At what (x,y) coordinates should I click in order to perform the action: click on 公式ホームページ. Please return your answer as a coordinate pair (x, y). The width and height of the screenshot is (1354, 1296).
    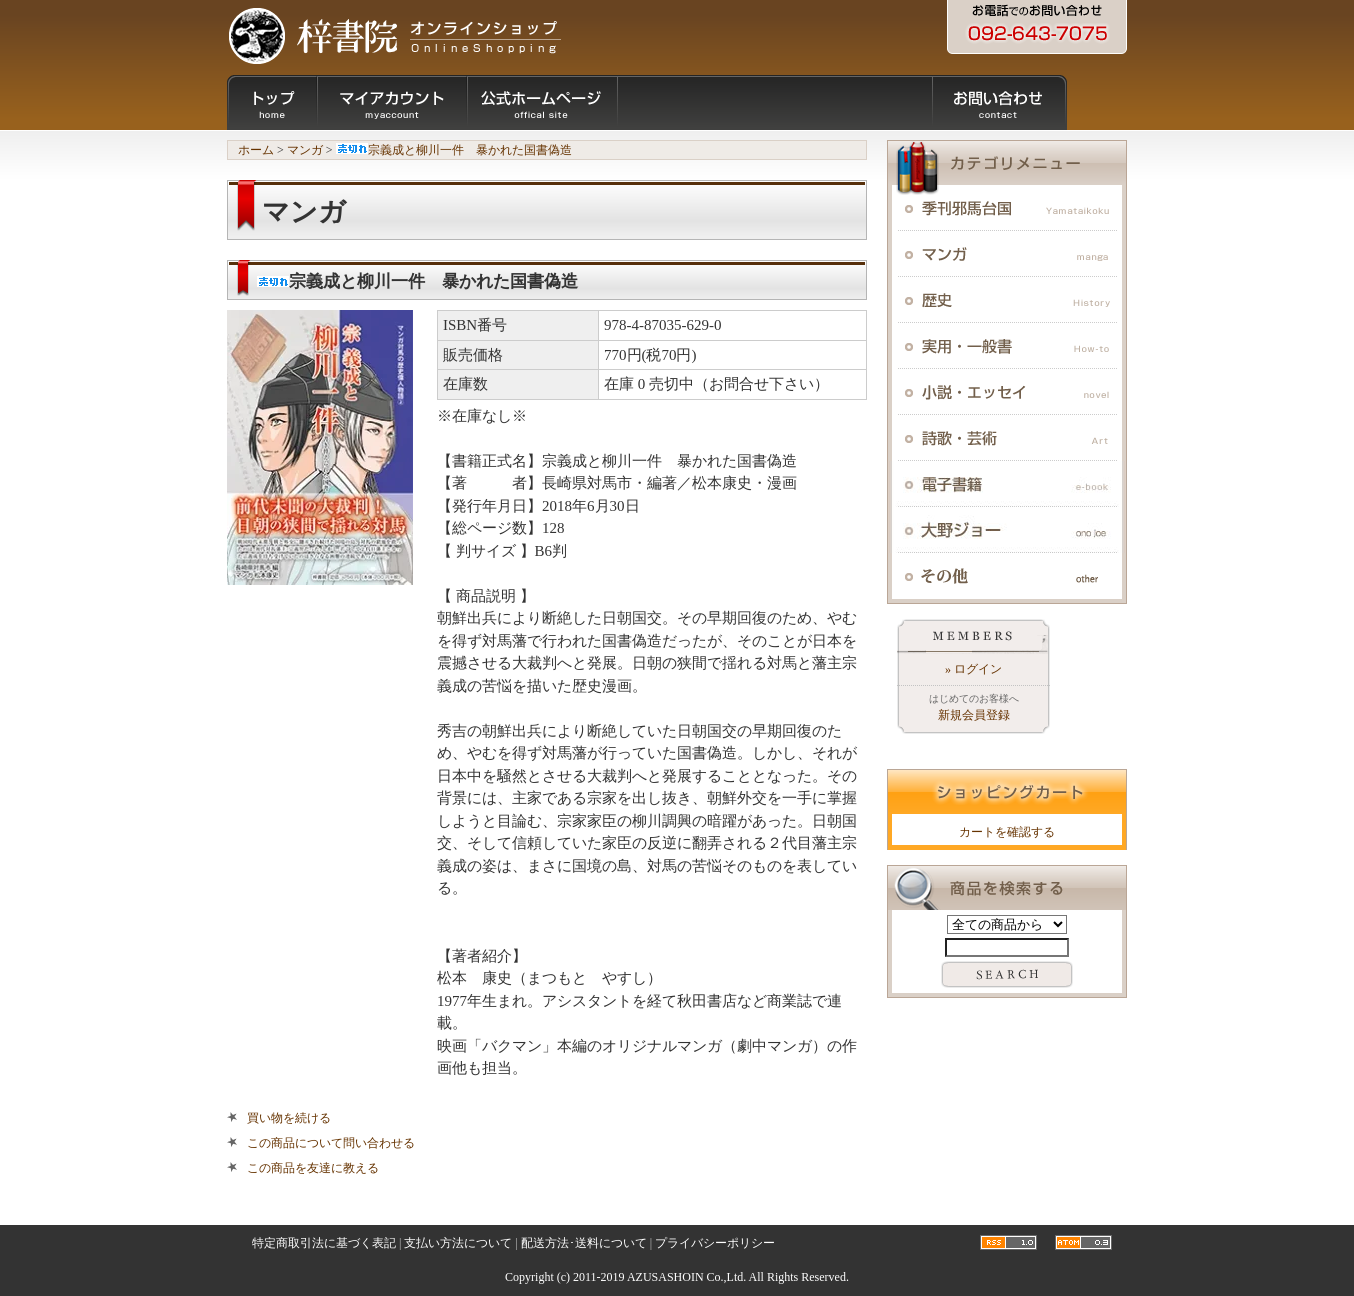
    Looking at the image, I should click on (542, 102).